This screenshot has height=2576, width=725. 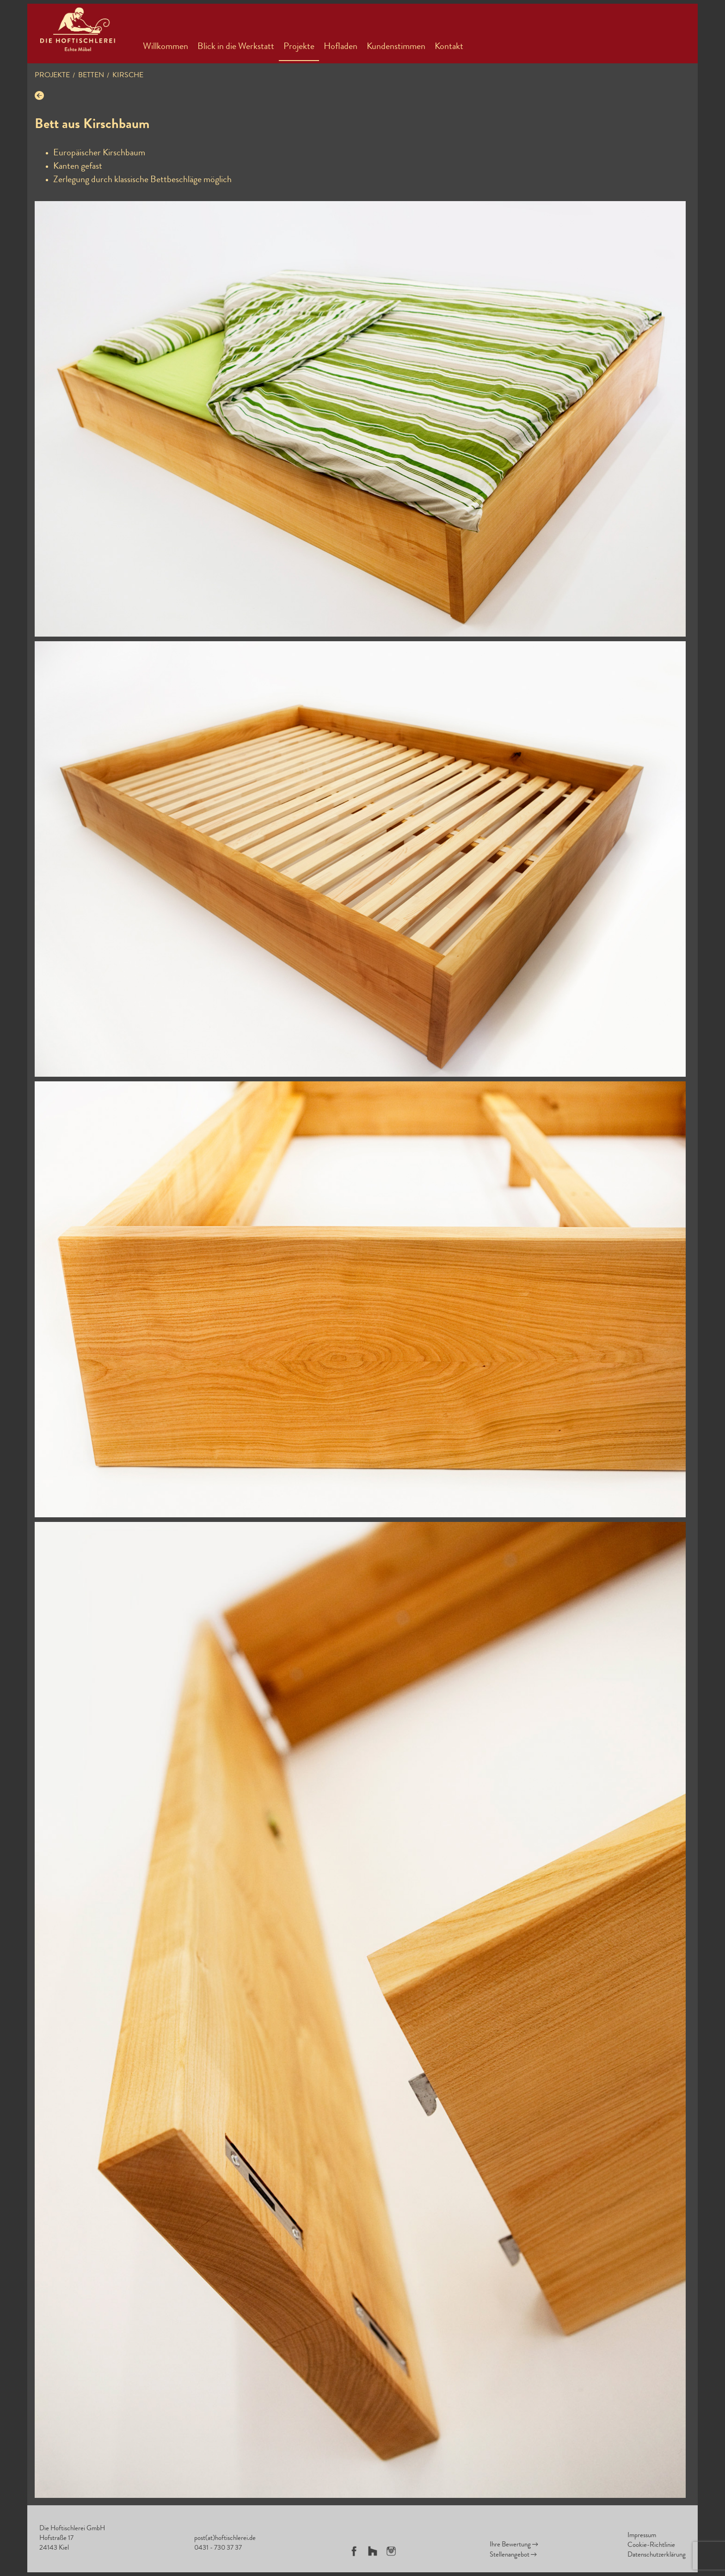 What do you see at coordinates (235, 47) in the screenshot?
I see `Blick in die Werkstatt` at bounding box center [235, 47].